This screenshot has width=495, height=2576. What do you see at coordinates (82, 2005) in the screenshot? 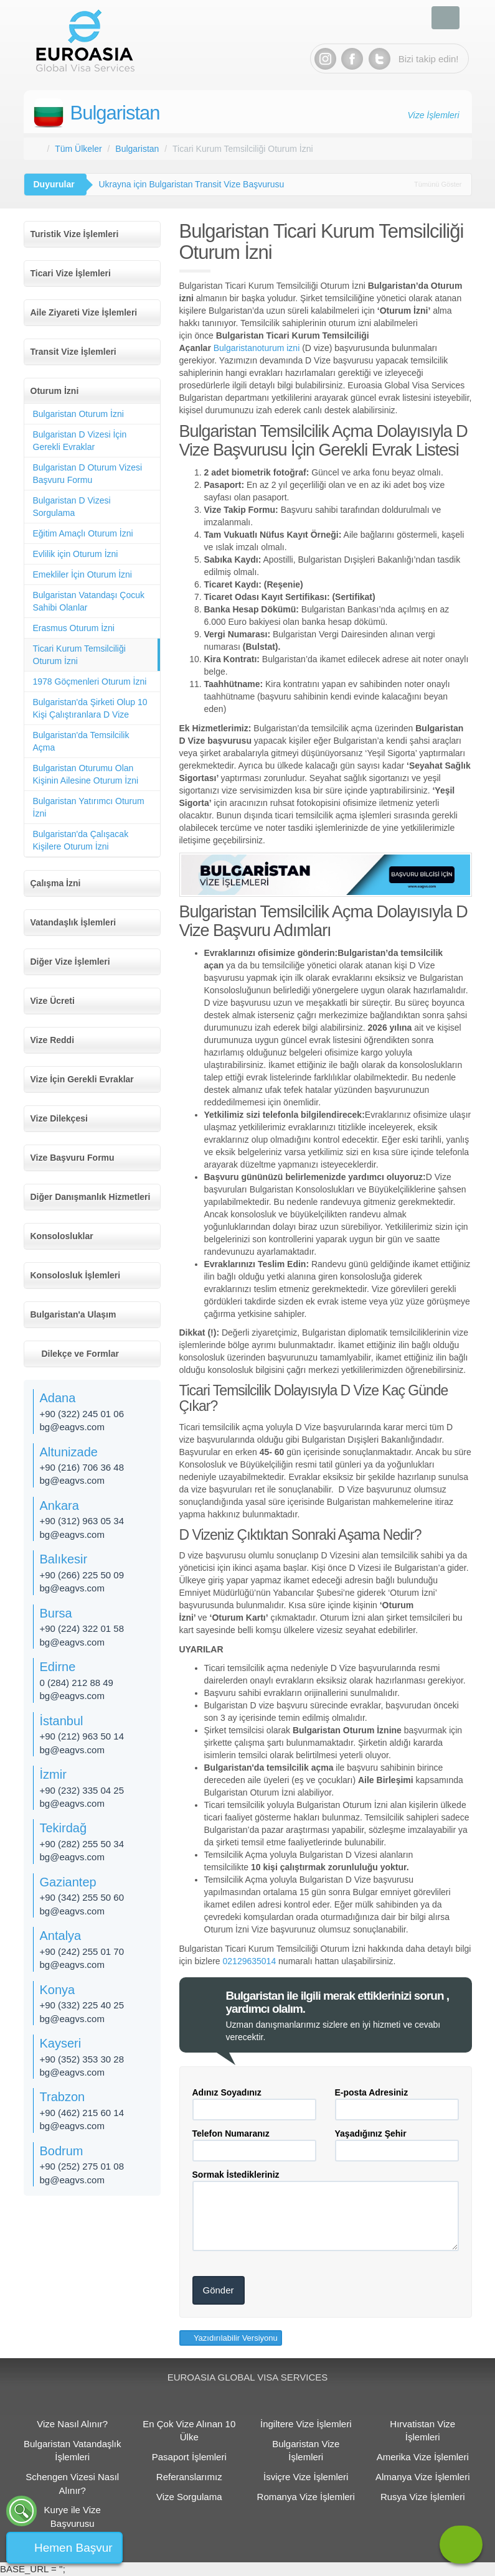
I see `+90 (332) 225 40 25` at bounding box center [82, 2005].